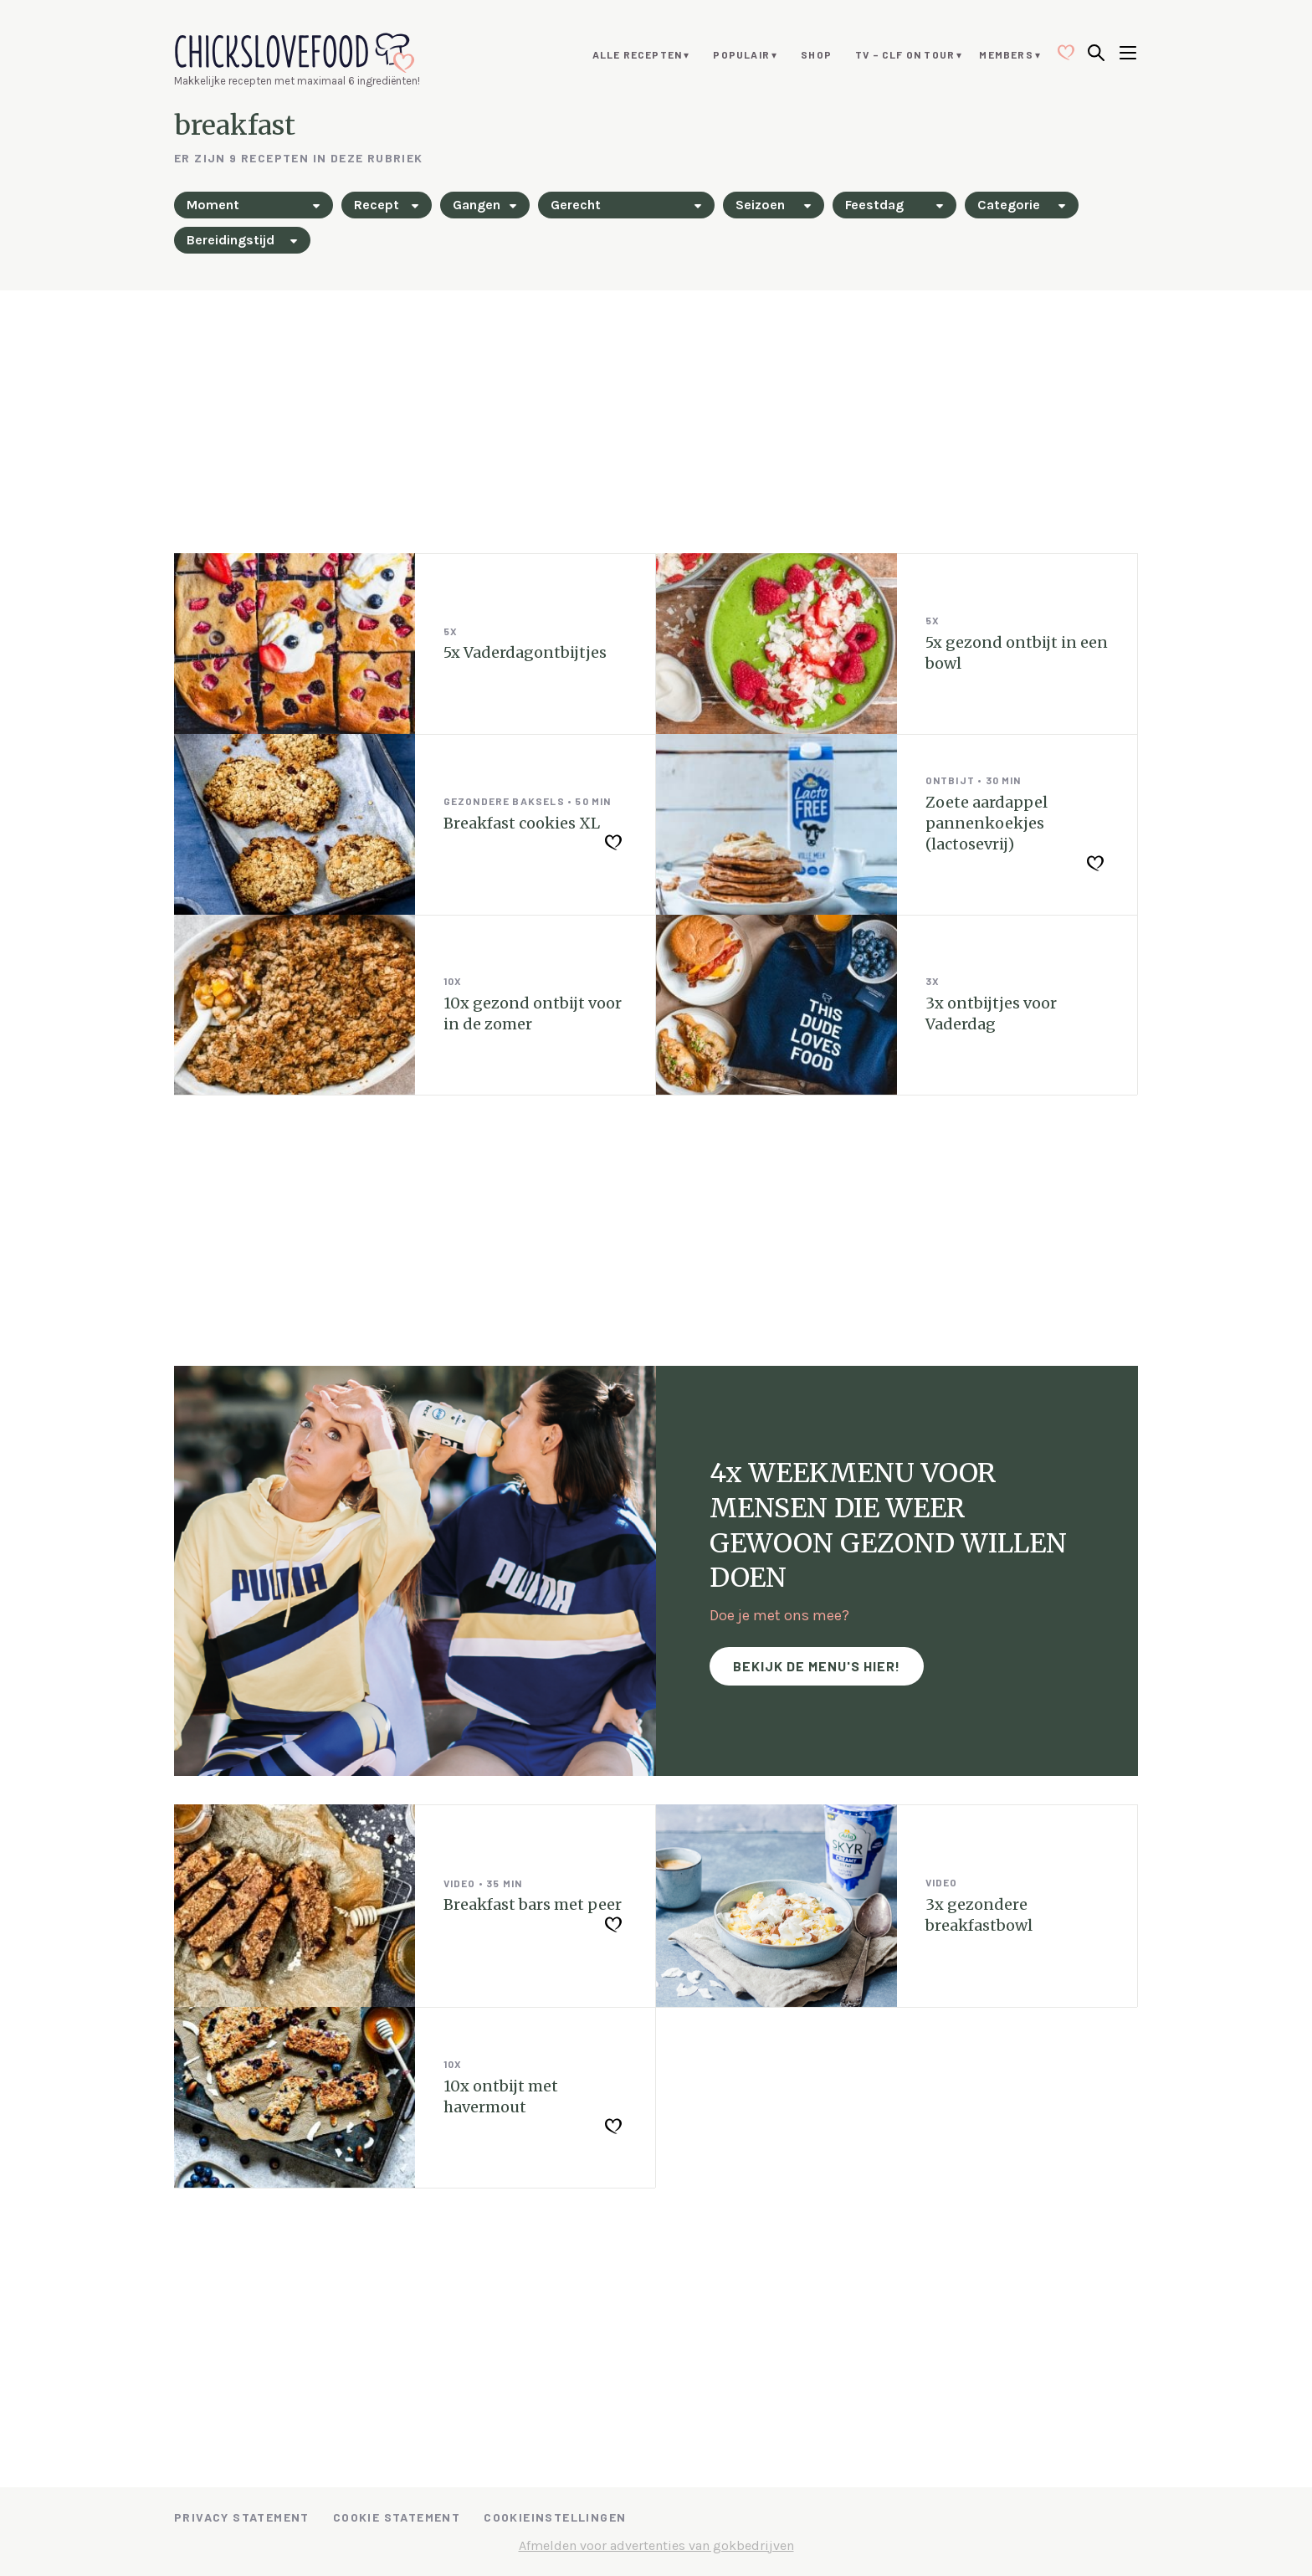 The height and width of the screenshot is (2576, 1312). What do you see at coordinates (242, 2517) in the screenshot?
I see `Privacy Statement` at bounding box center [242, 2517].